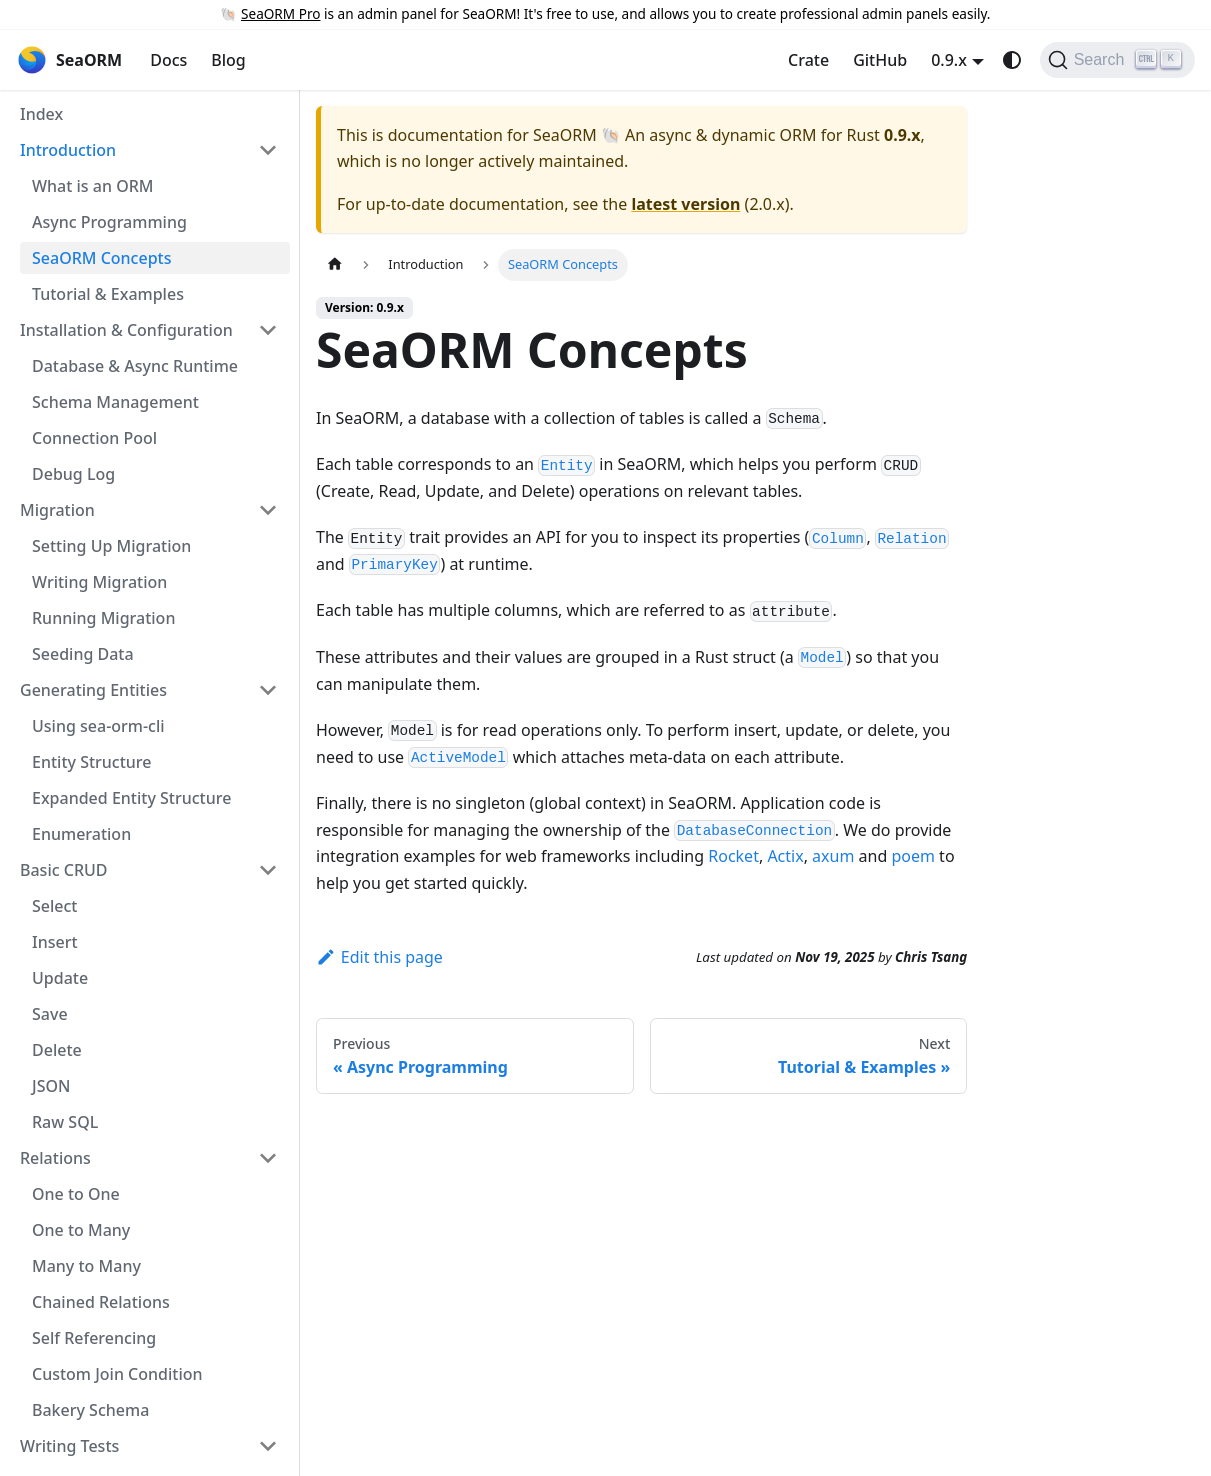  Describe the element at coordinates (55, 1158) in the screenshot. I see `Relations [button]` at that location.